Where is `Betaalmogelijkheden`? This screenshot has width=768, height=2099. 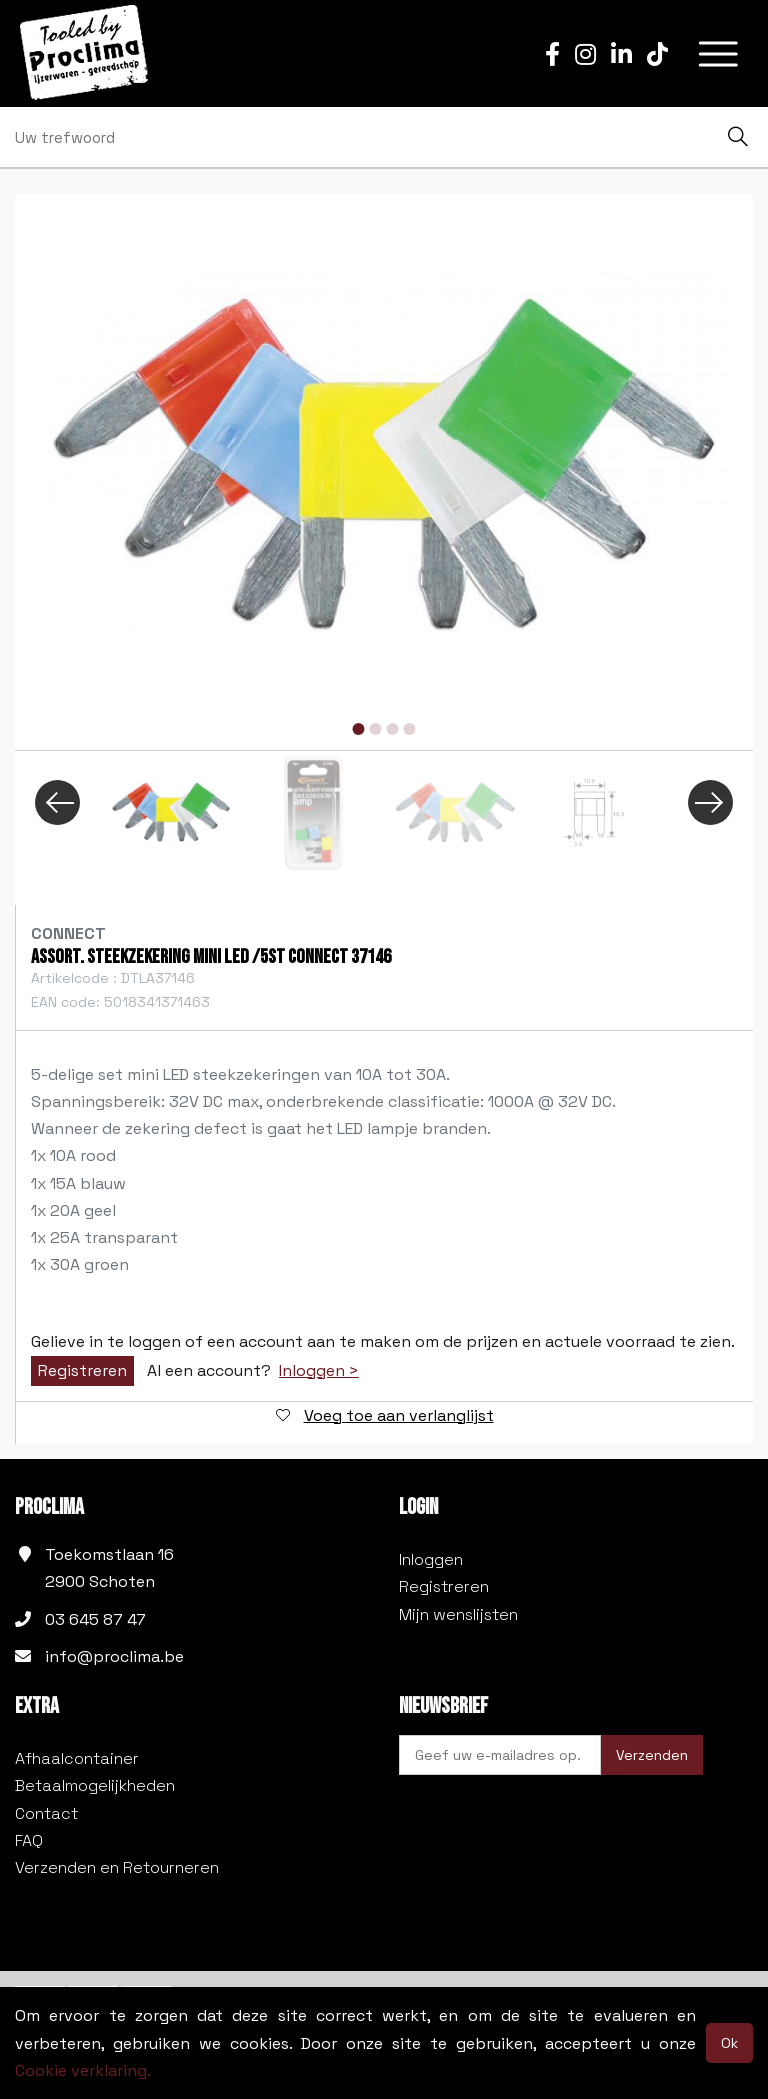
Betaalmogelijkheden is located at coordinates (95, 1785).